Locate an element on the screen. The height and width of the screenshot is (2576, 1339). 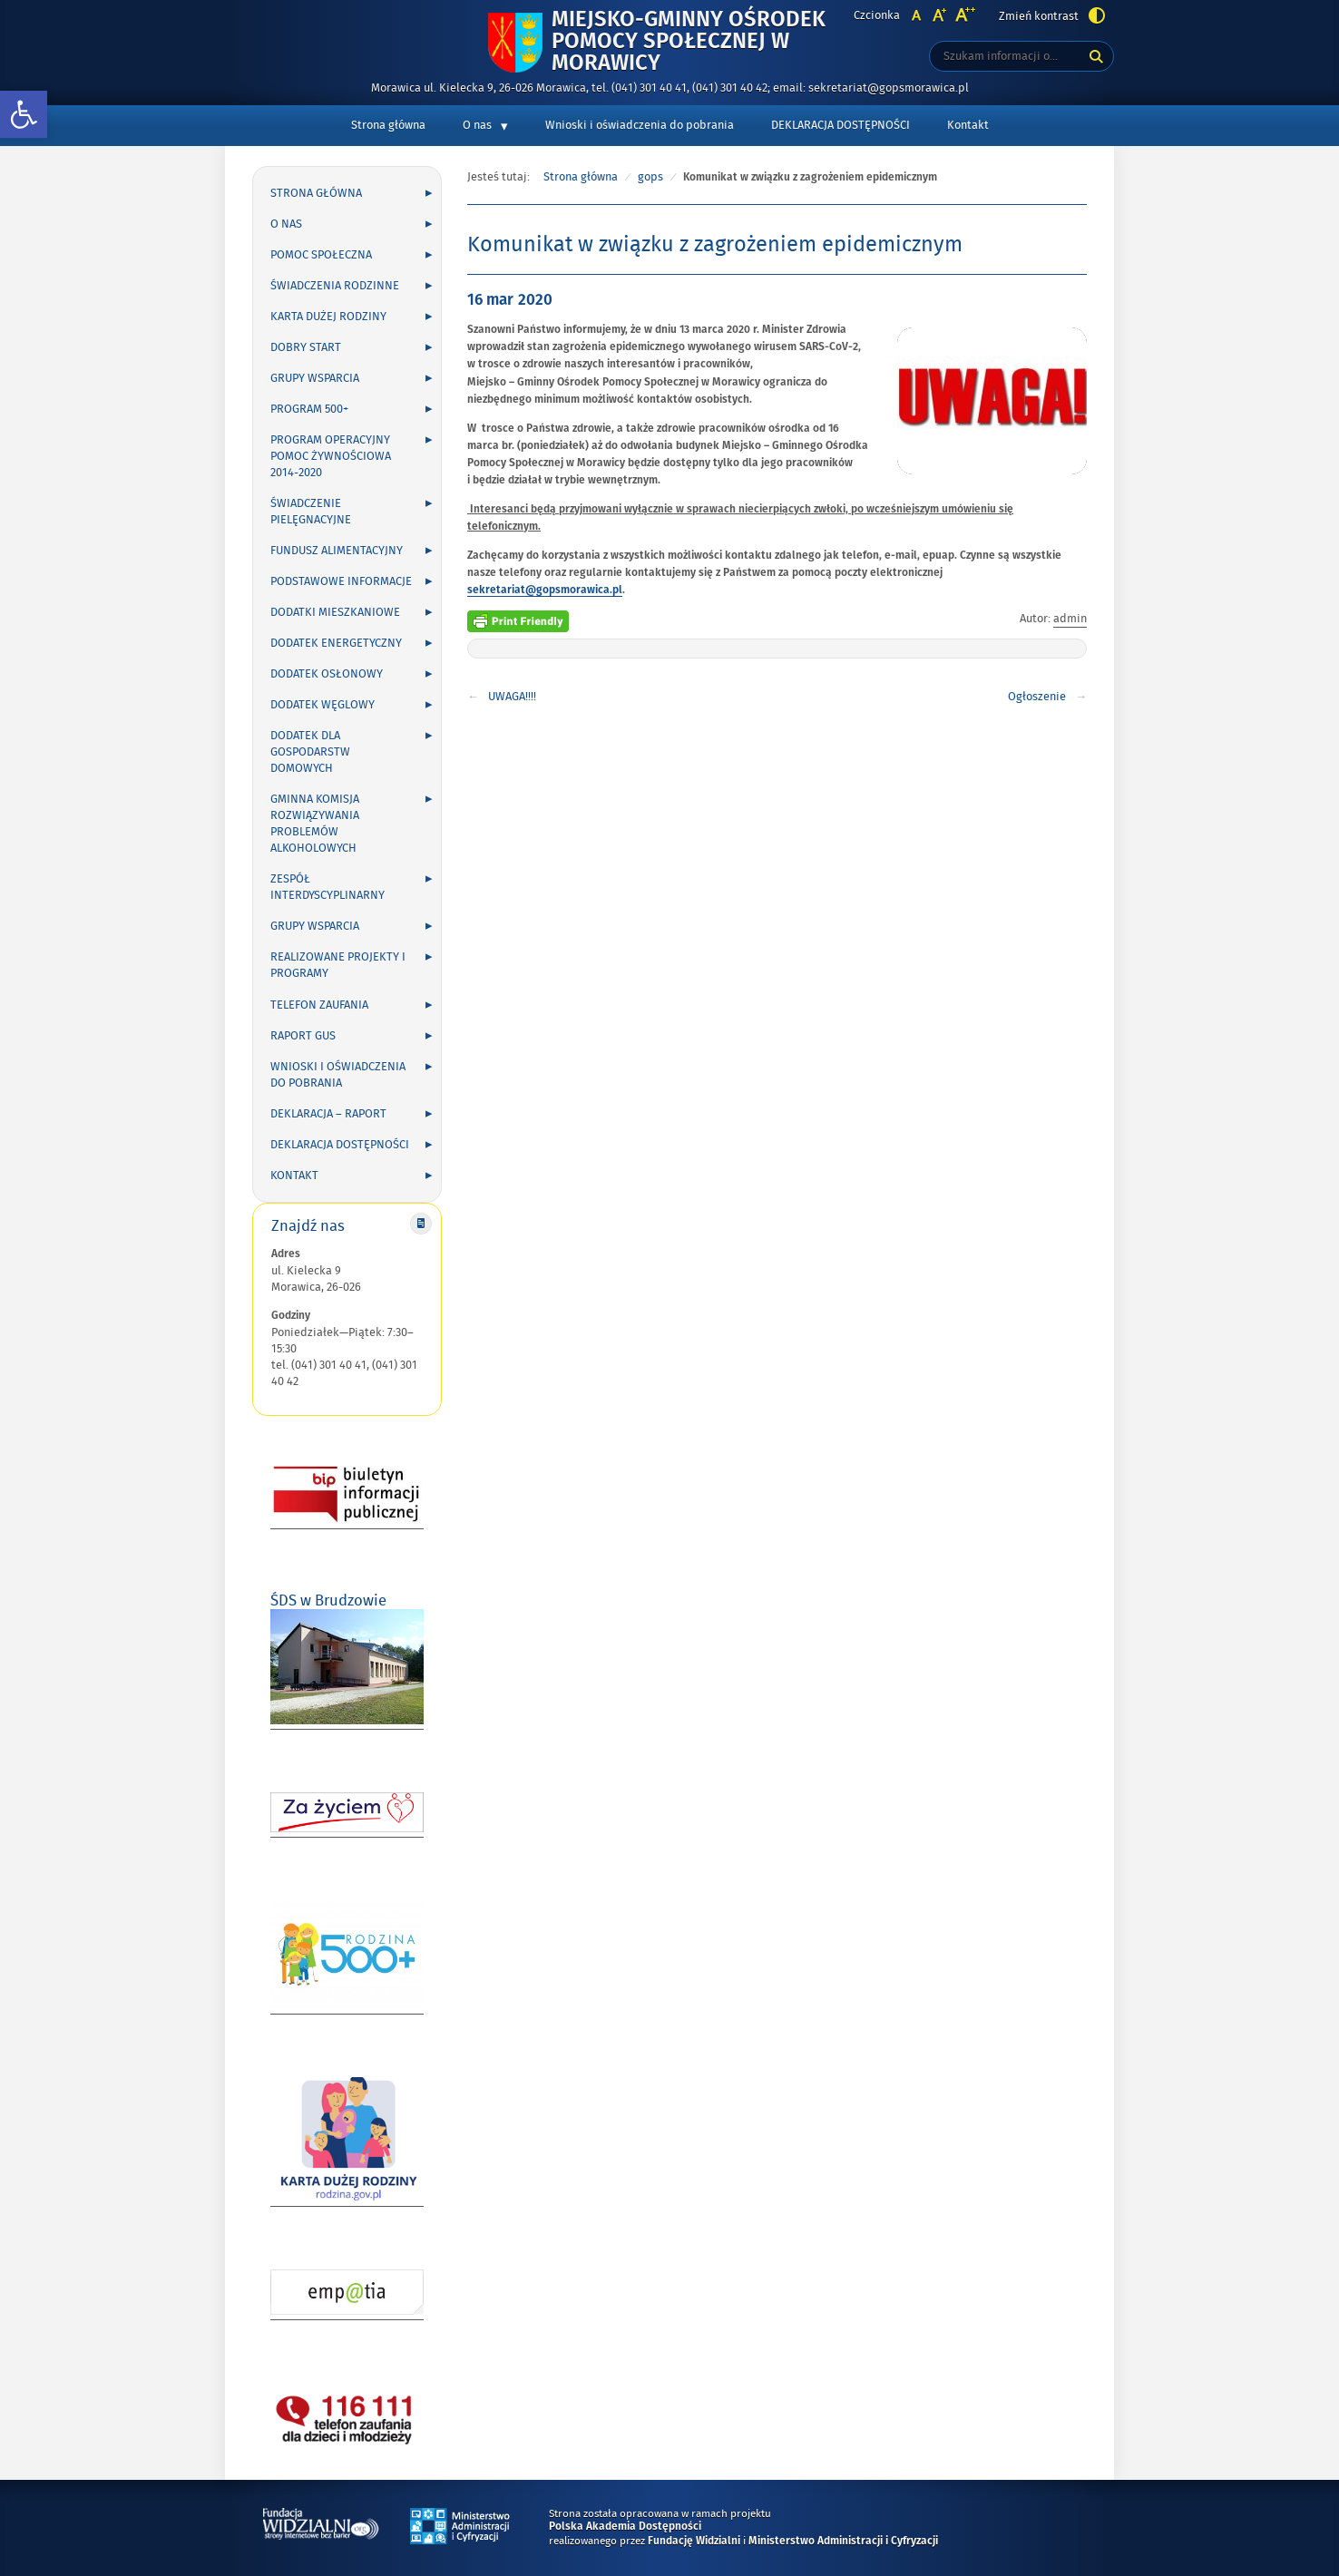
Deklaracja – Raport is located at coordinates (328, 1114).